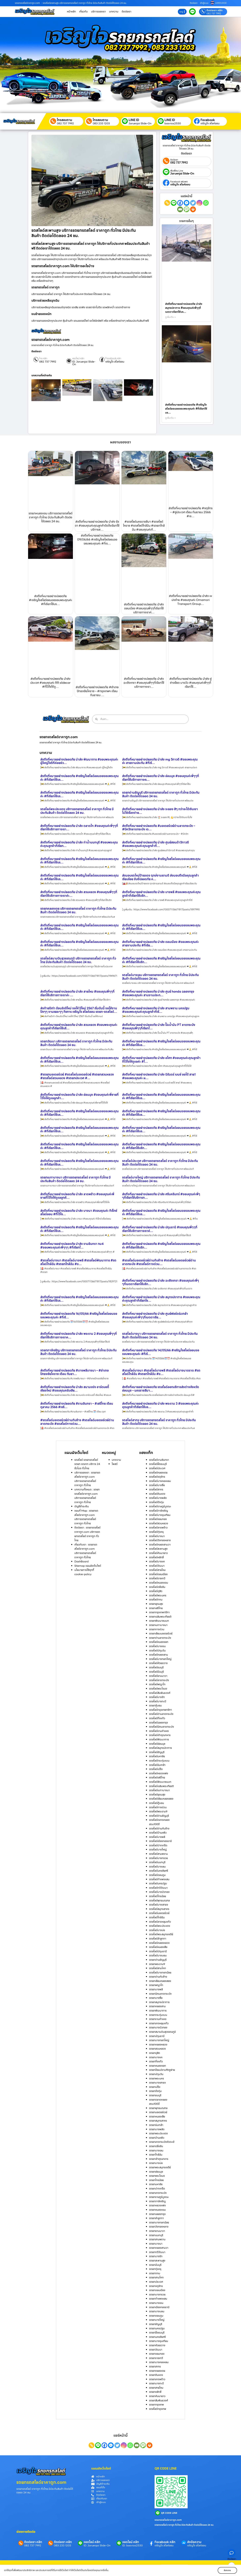  Describe the element at coordinates (156, 2036) in the screenshot. I see `รถยกปทุมธานี` at that location.